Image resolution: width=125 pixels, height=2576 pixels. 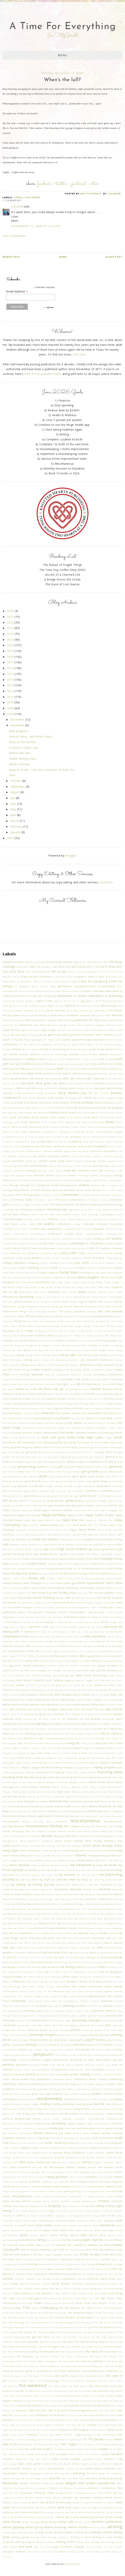 What do you see at coordinates (117, 1175) in the screenshot?
I see `change` at bounding box center [117, 1175].